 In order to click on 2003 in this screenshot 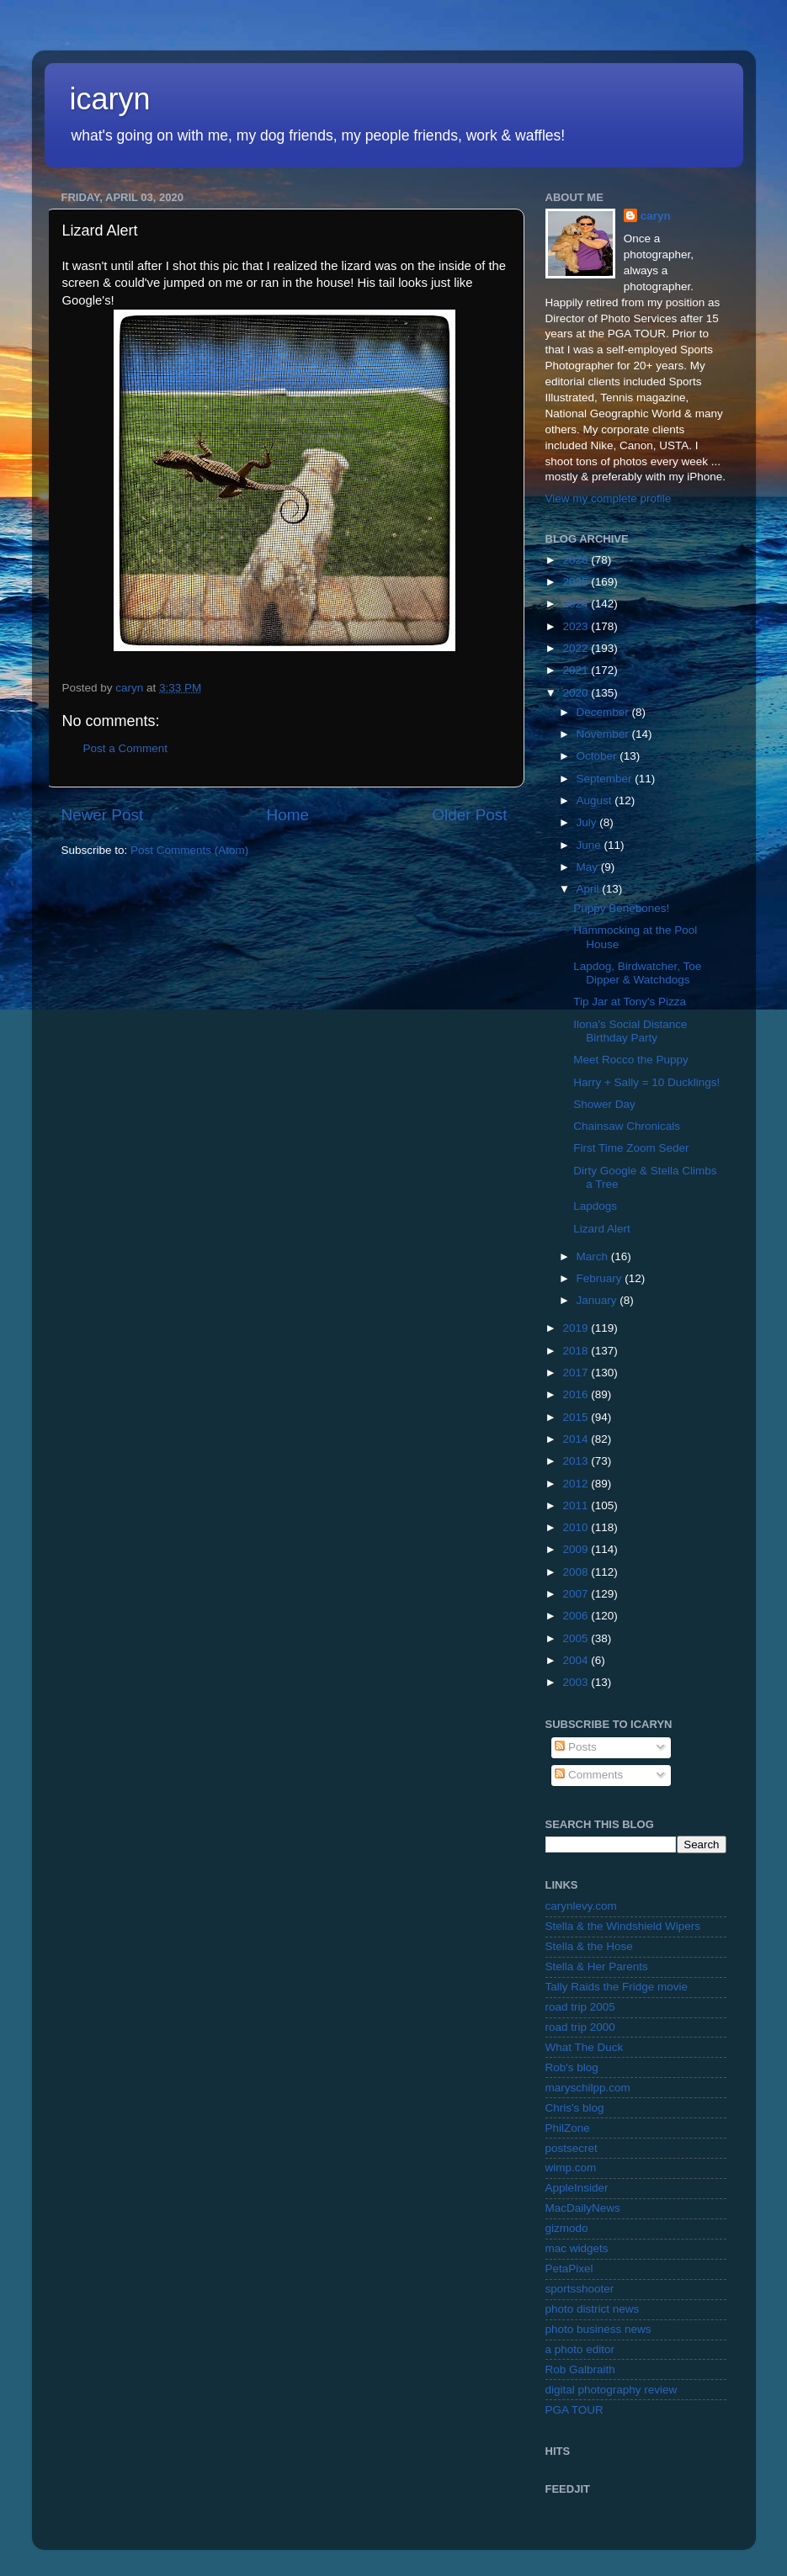, I will do `click(576, 1682)`.